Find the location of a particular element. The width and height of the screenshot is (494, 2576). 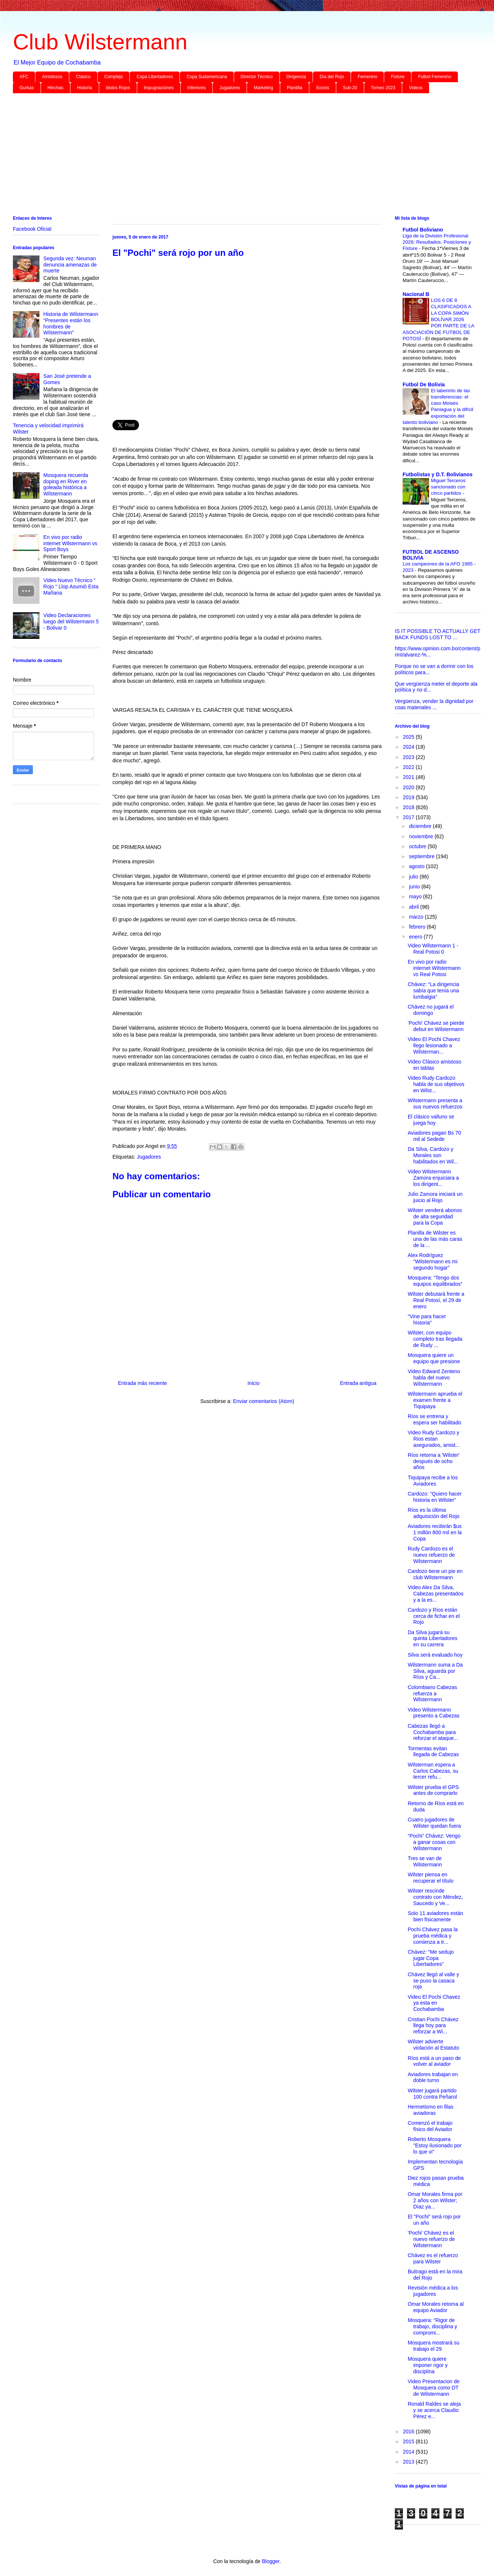

Video El Pochi Chavez llego lesionado a Wilsterman... is located at coordinates (434, 1045).